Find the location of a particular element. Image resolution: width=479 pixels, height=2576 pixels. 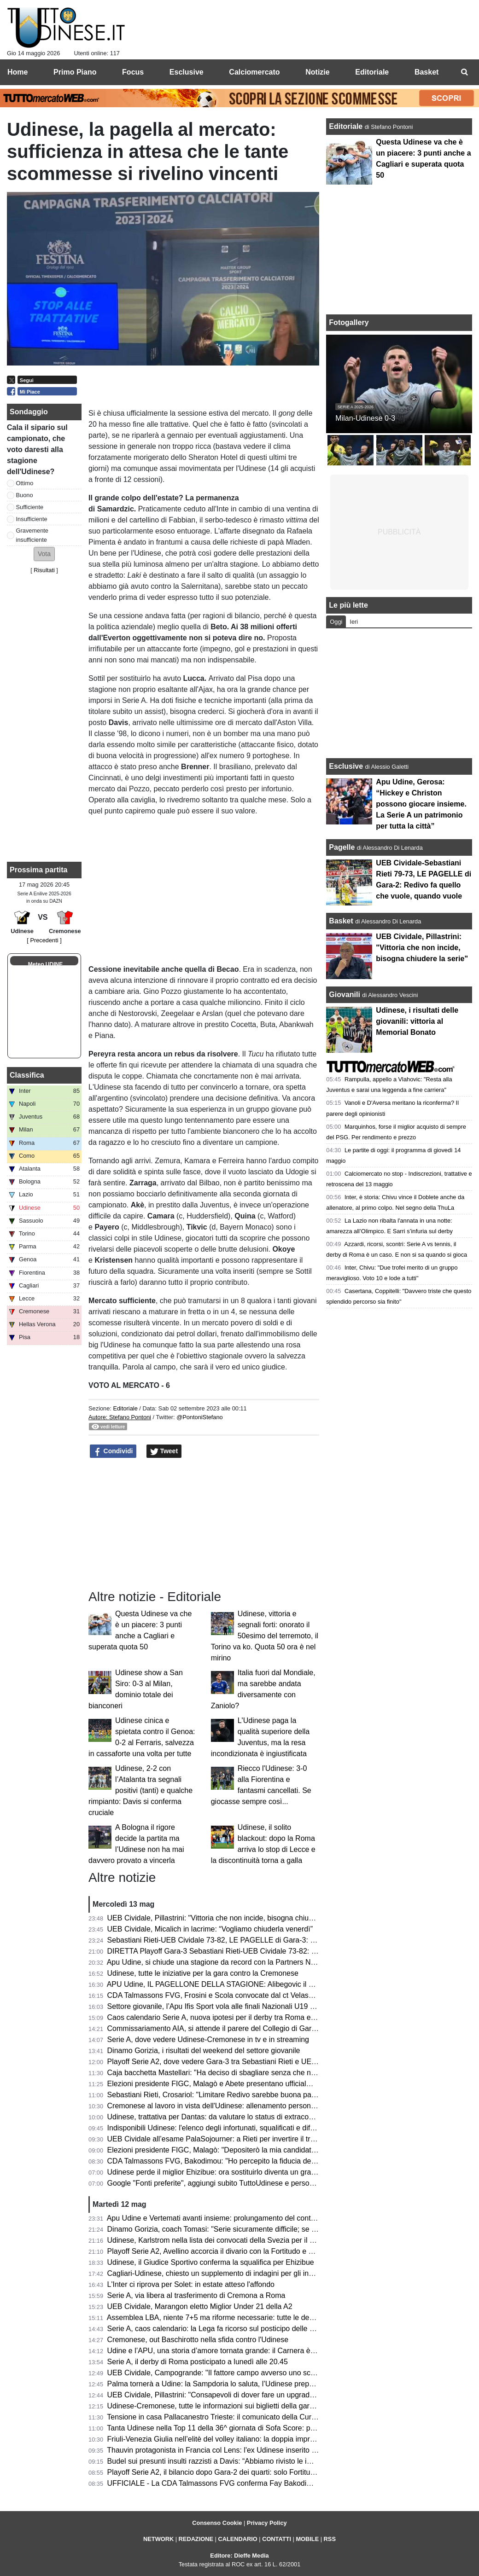

Esclusive is located at coordinates (346, 766).